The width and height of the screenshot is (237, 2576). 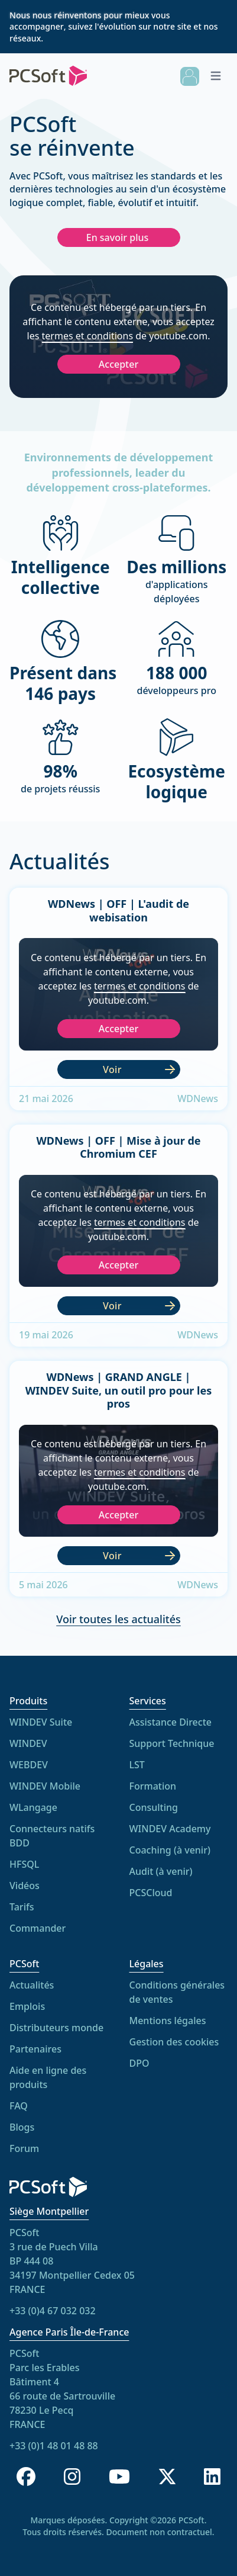 What do you see at coordinates (118, 1151) in the screenshot?
I see `WDNews | OFF | Mise à jour de Chromium CEF` at bounding box center [118, 1151].